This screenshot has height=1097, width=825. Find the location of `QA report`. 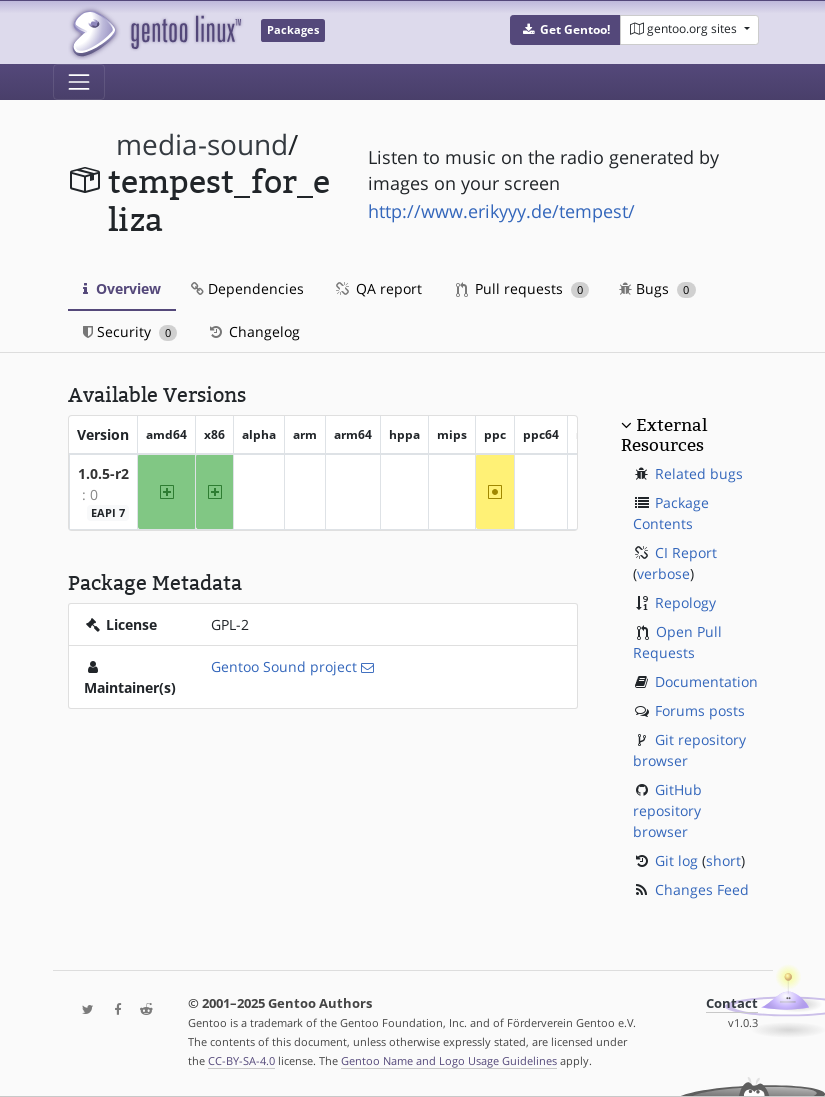

QA report is located at coordinates (378, 288).